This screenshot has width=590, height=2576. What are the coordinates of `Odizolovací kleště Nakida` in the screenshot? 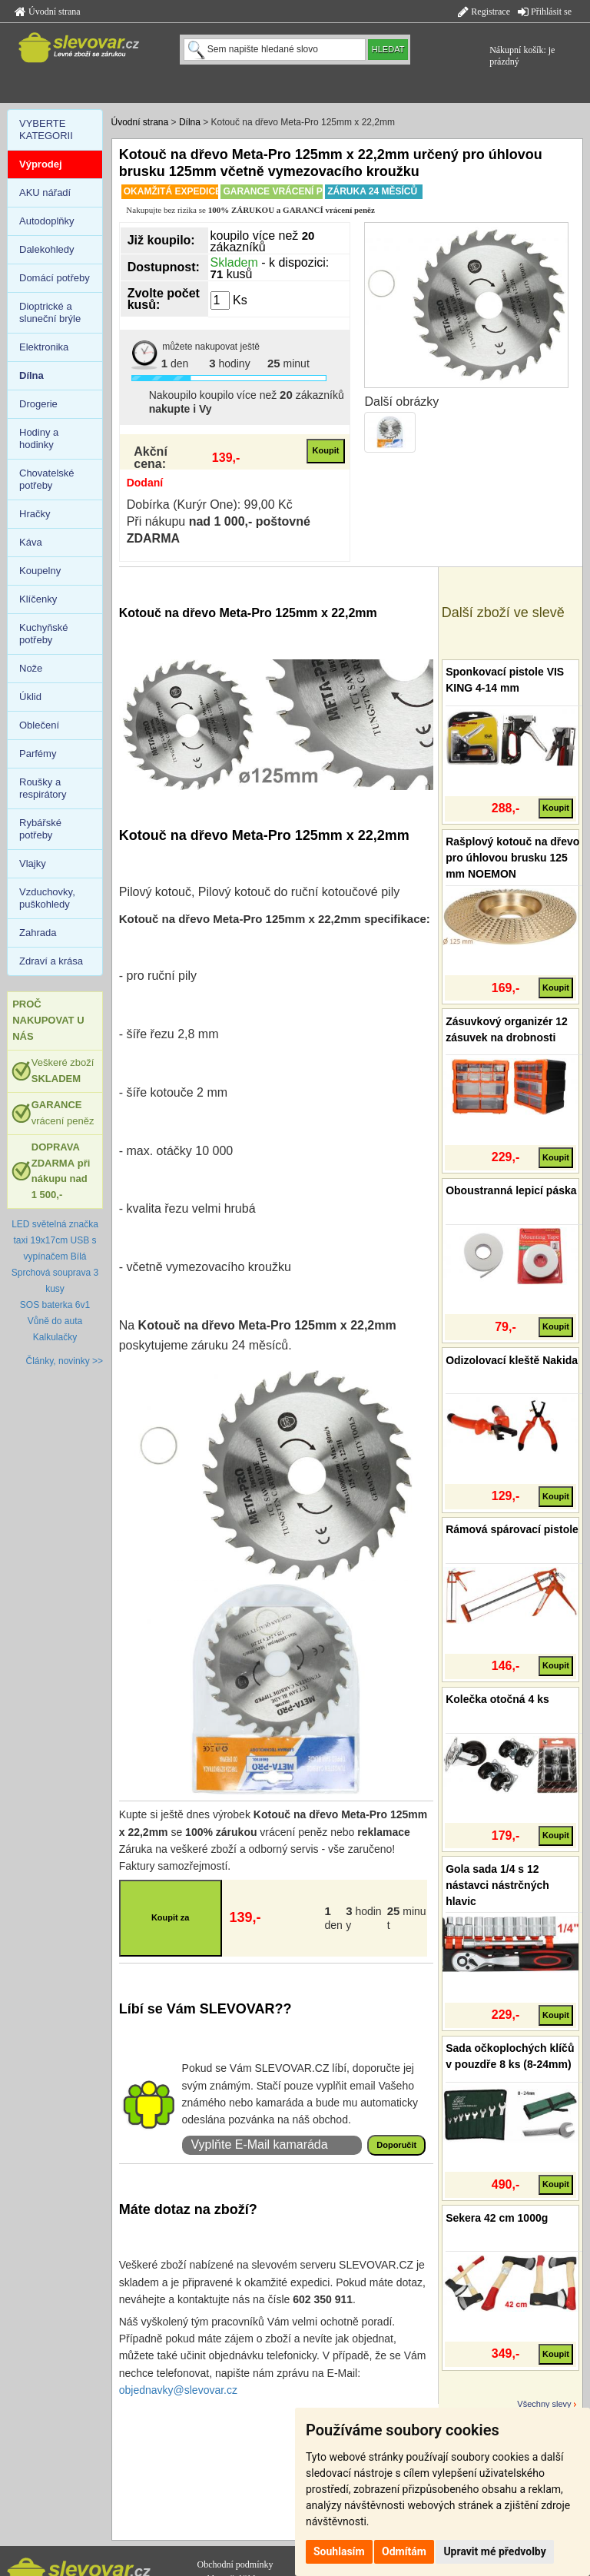 It's located at (512, 1360).